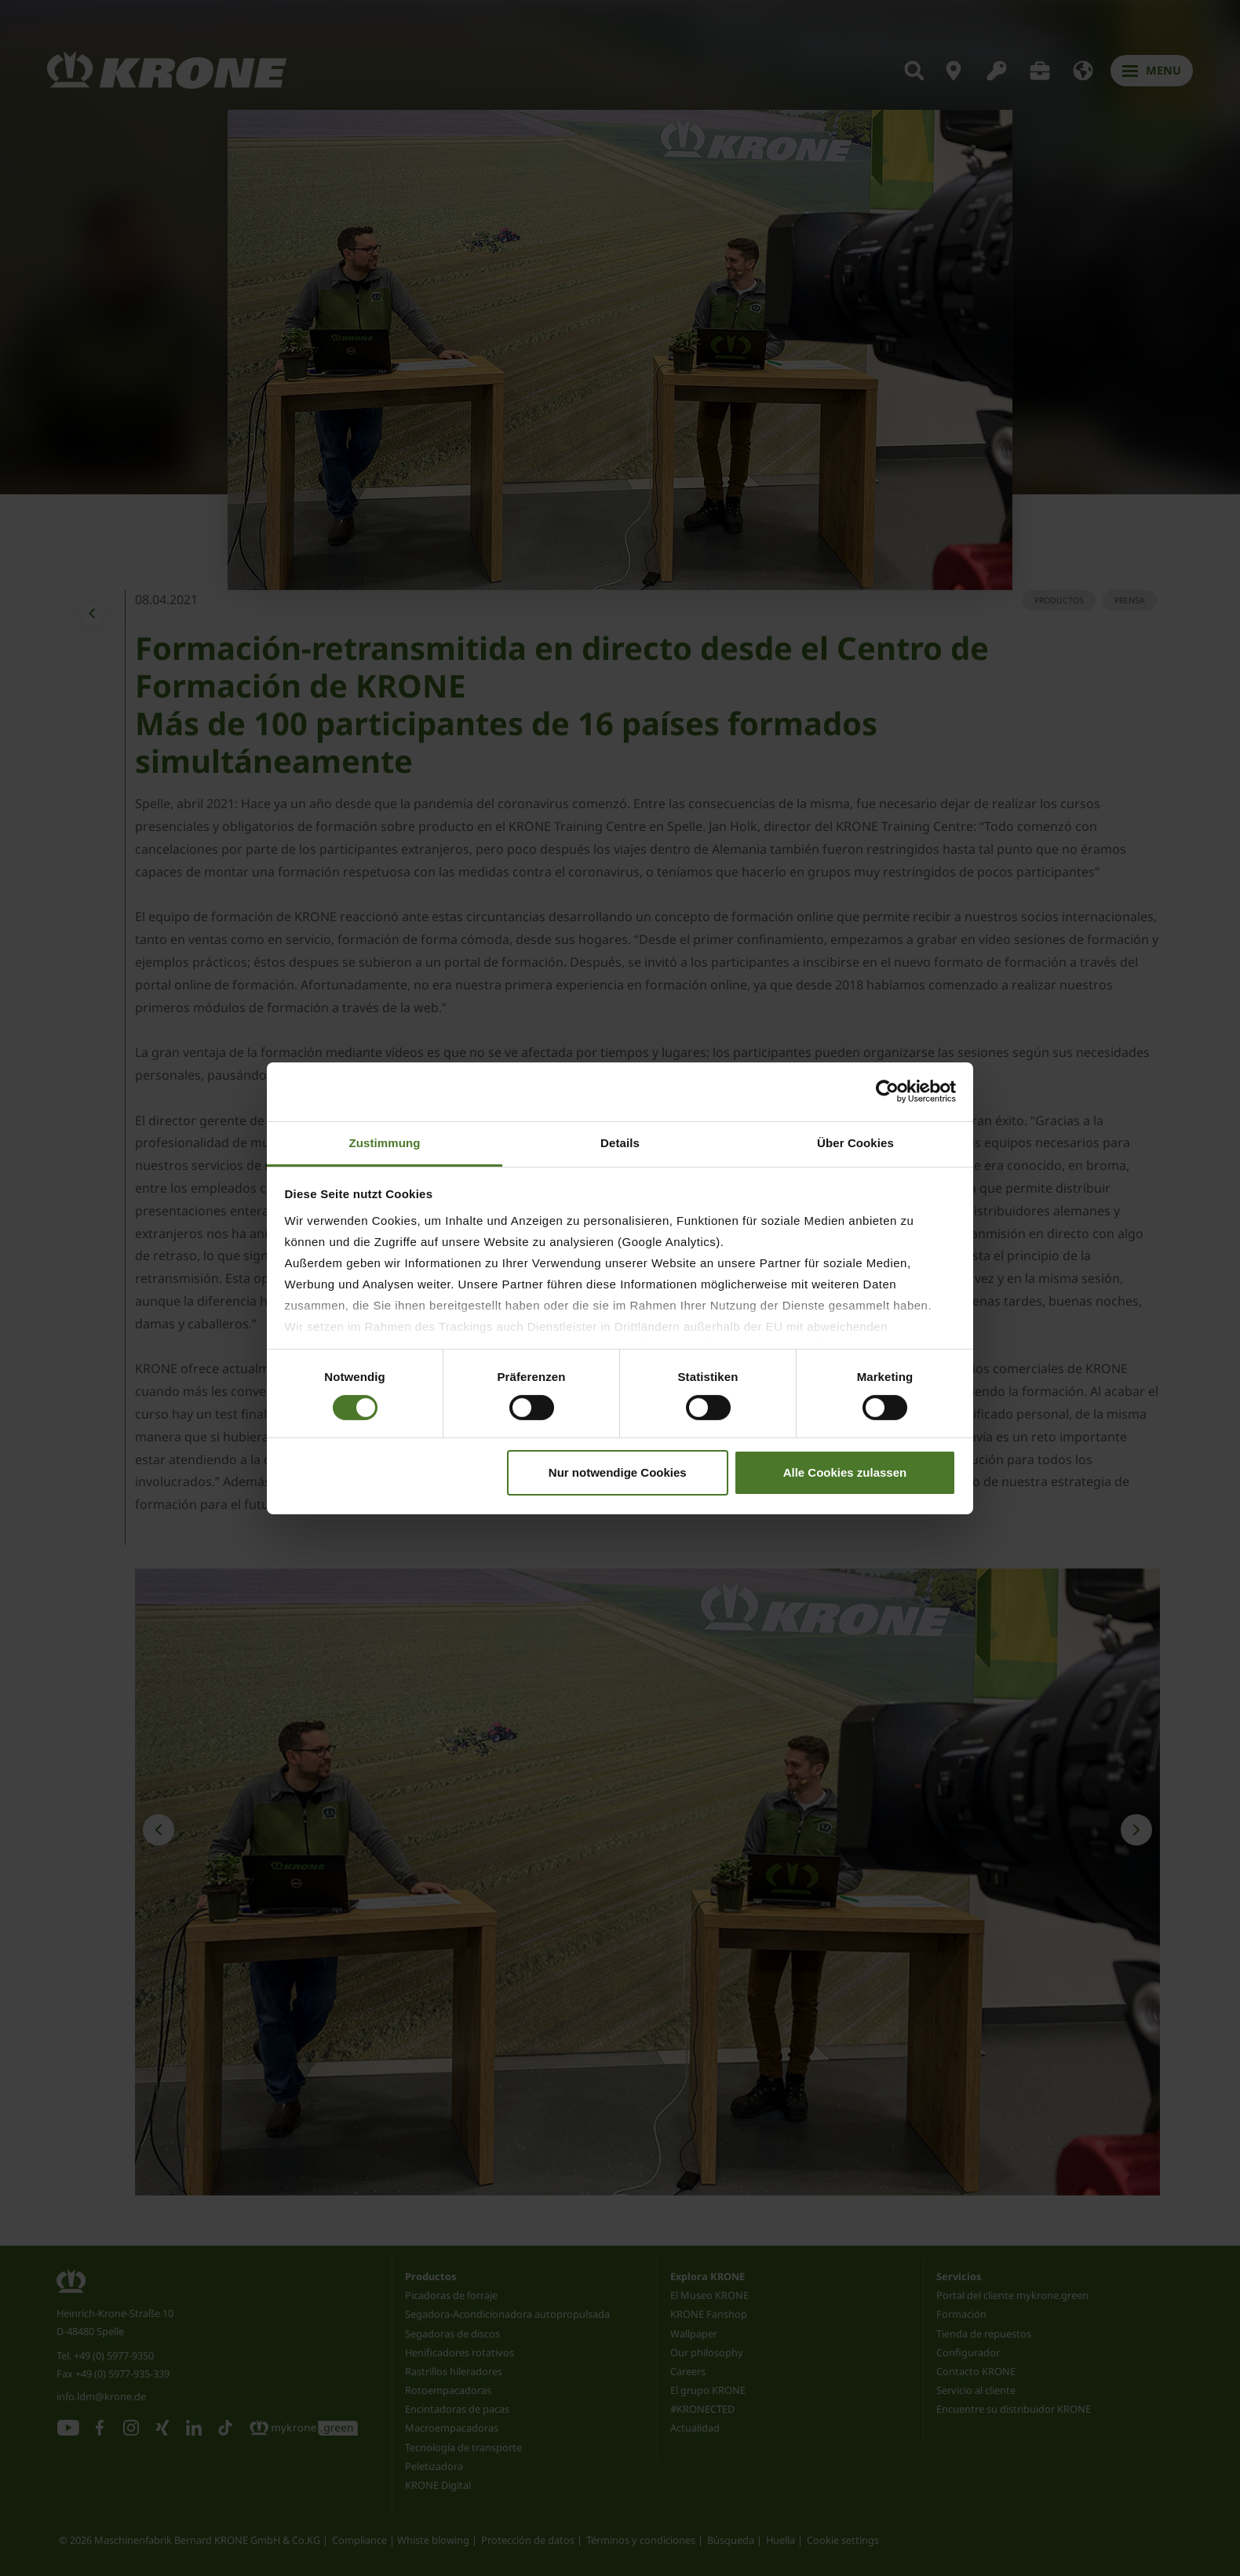  Describe the element at coordinates (887, 1091) in the screenshot. I see `[Cookiebot von Usercentrics - öffnet in einem neuen Fenster]` at that location.